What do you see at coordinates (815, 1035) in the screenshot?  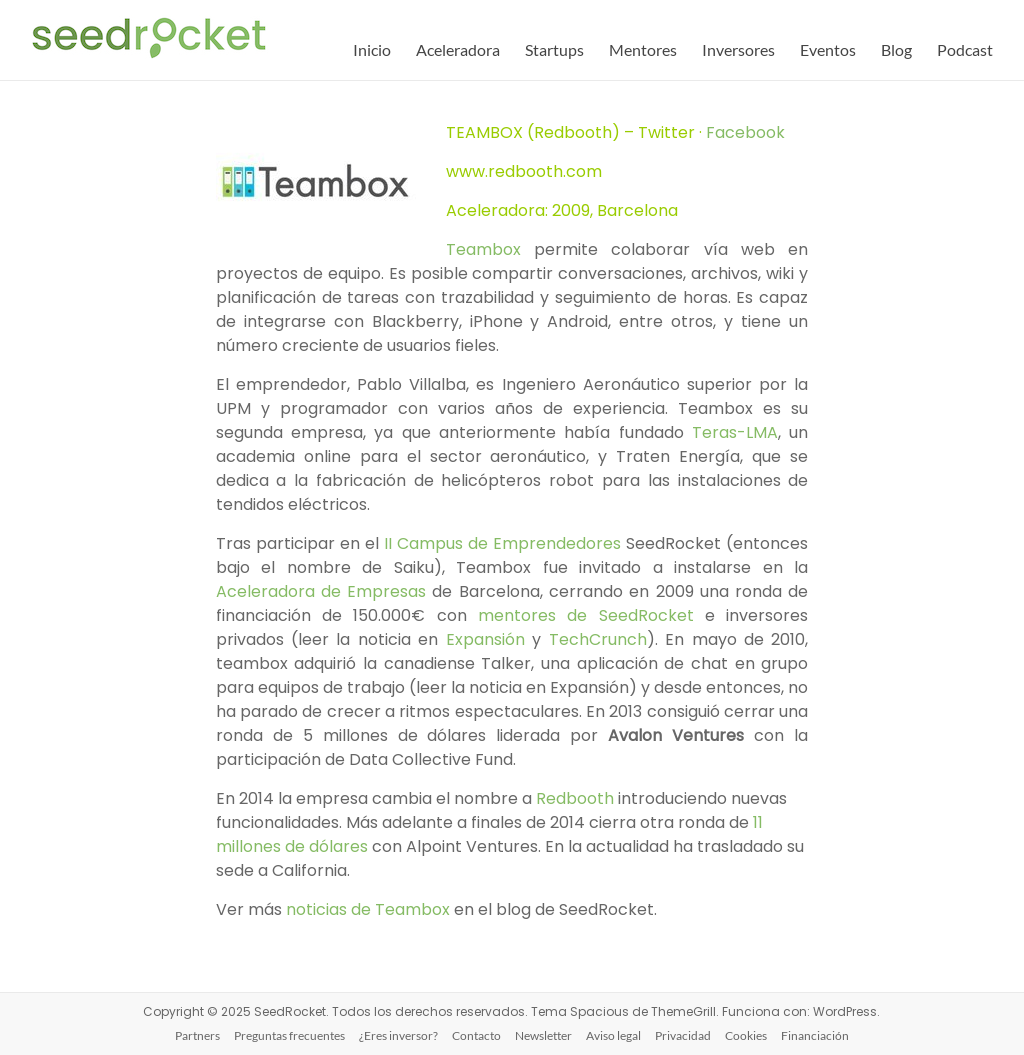 I see `Financiación` at bounding box center [815, 1035].